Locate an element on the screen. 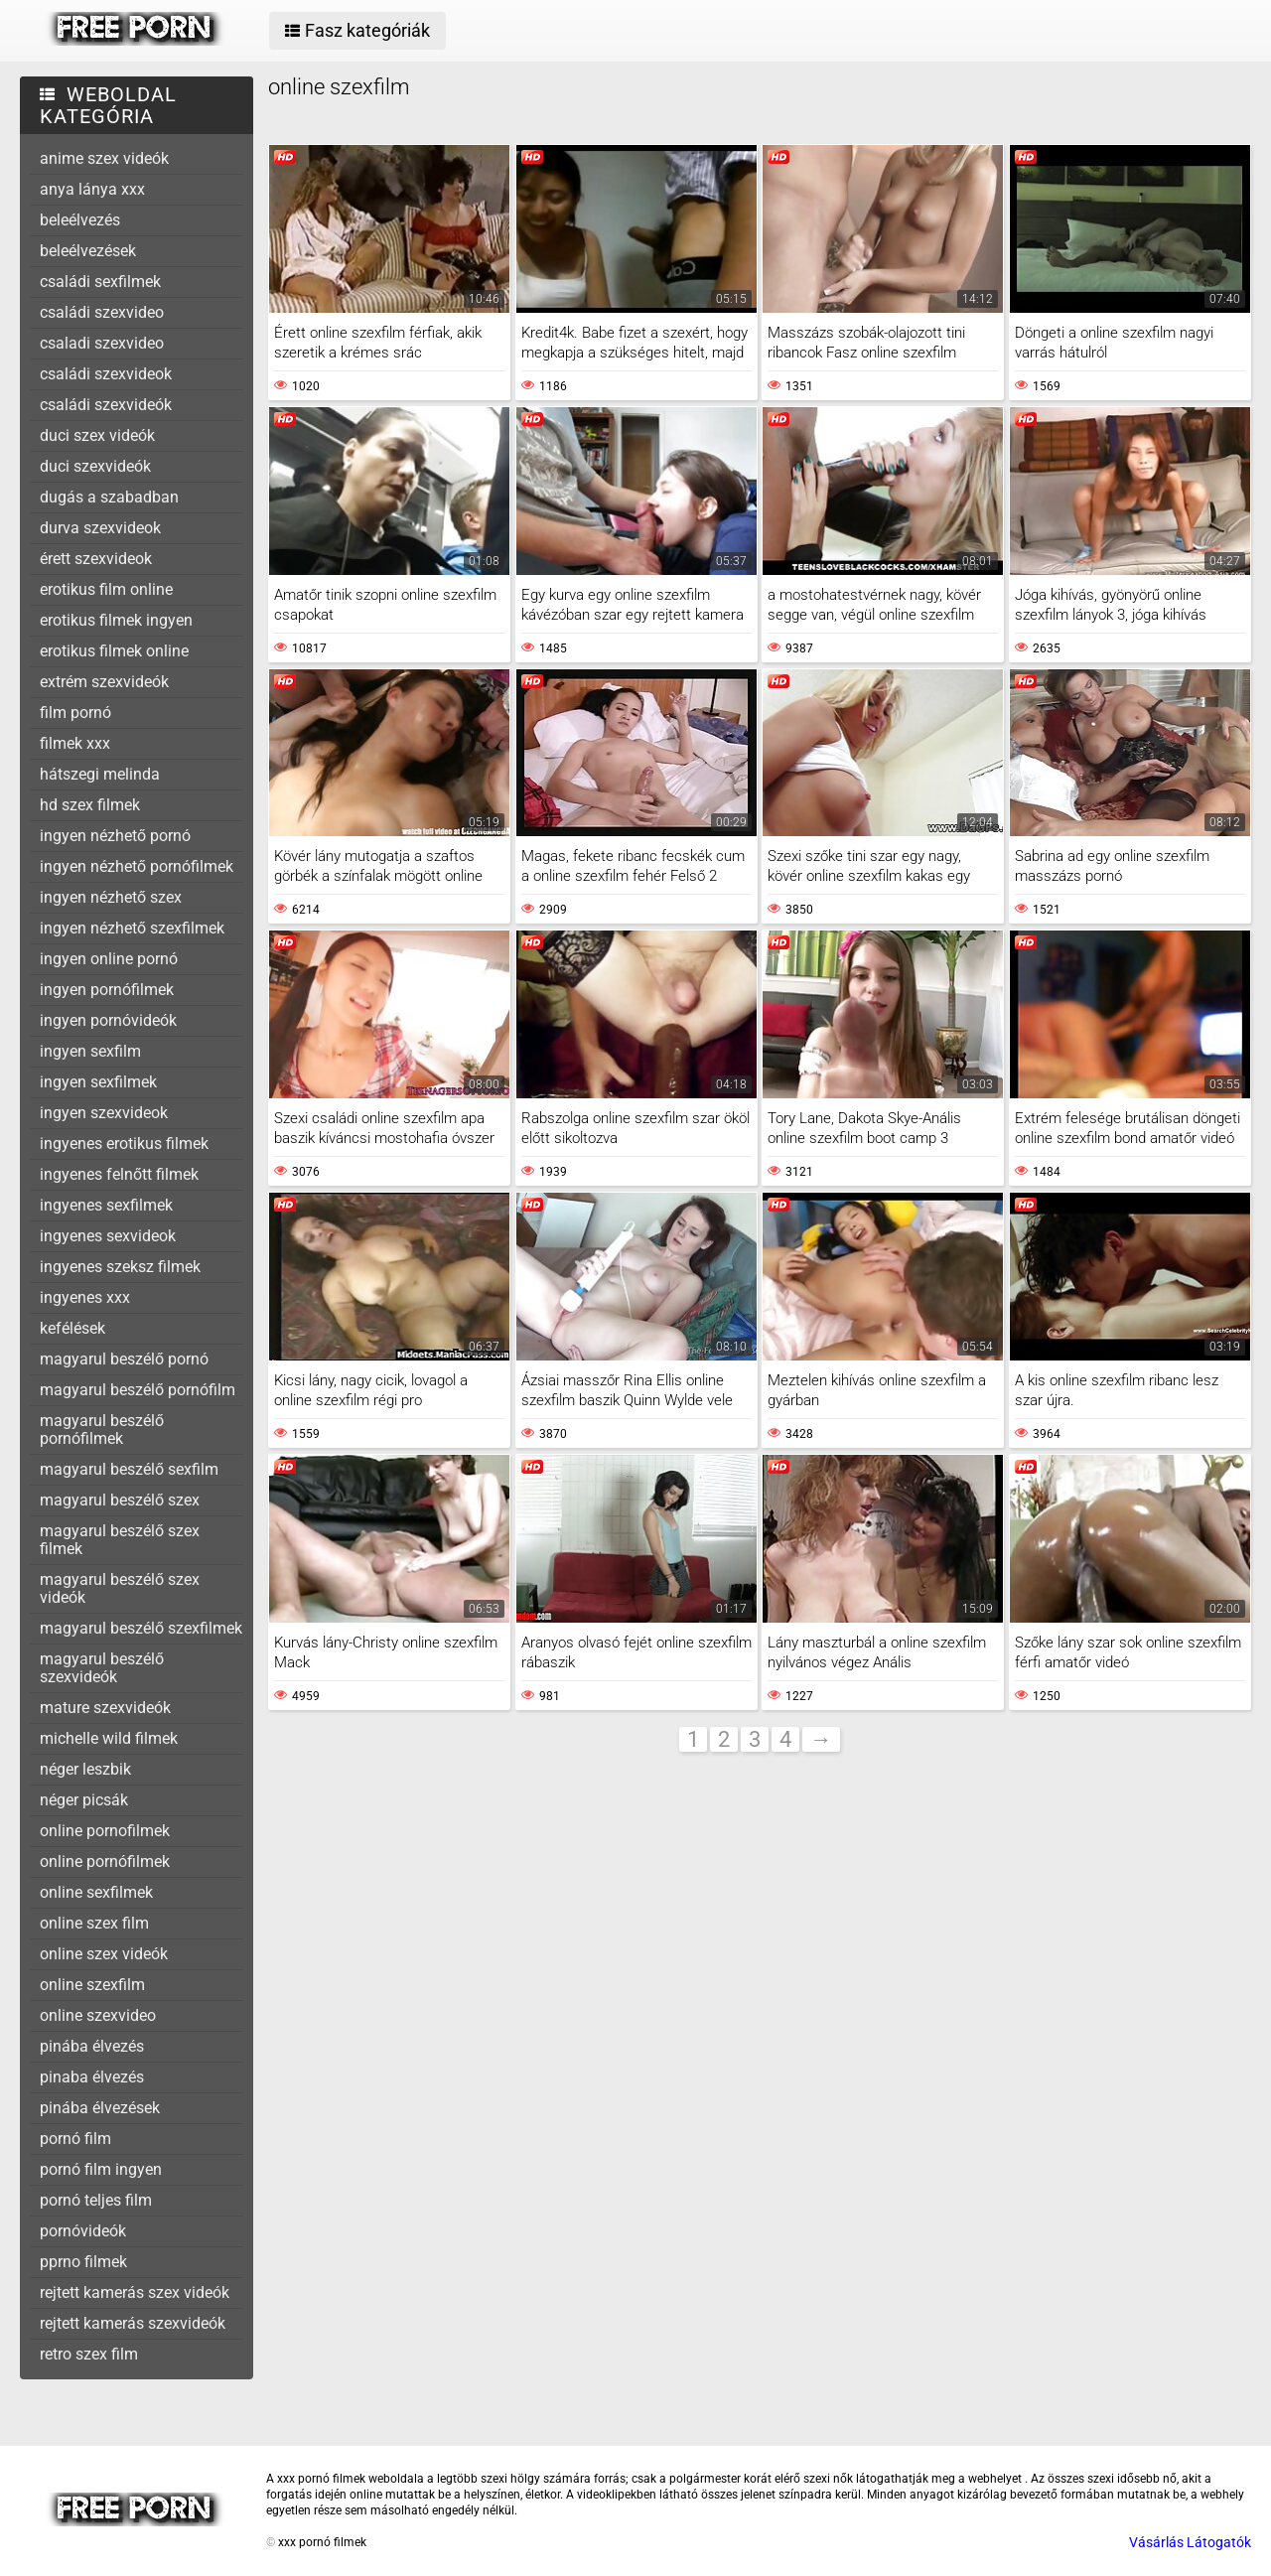  online szex videók is located at coordinates (104, 1953).